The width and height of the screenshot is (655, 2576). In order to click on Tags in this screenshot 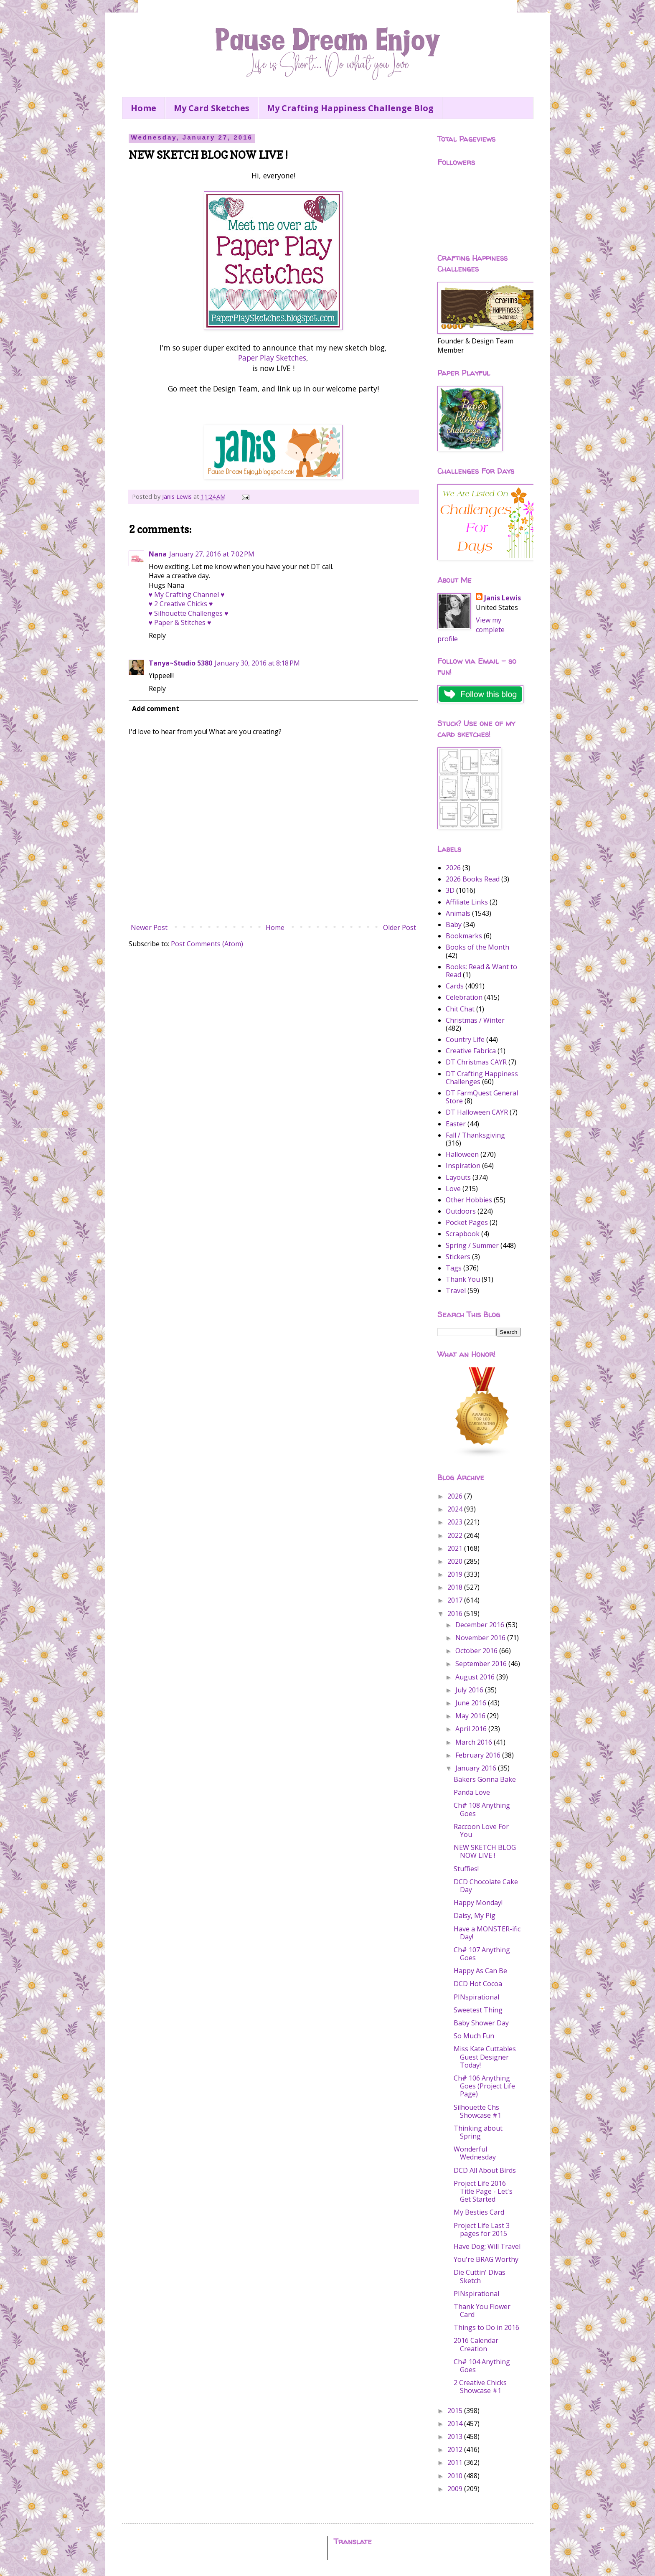, I will do `click(454, 1268)`.